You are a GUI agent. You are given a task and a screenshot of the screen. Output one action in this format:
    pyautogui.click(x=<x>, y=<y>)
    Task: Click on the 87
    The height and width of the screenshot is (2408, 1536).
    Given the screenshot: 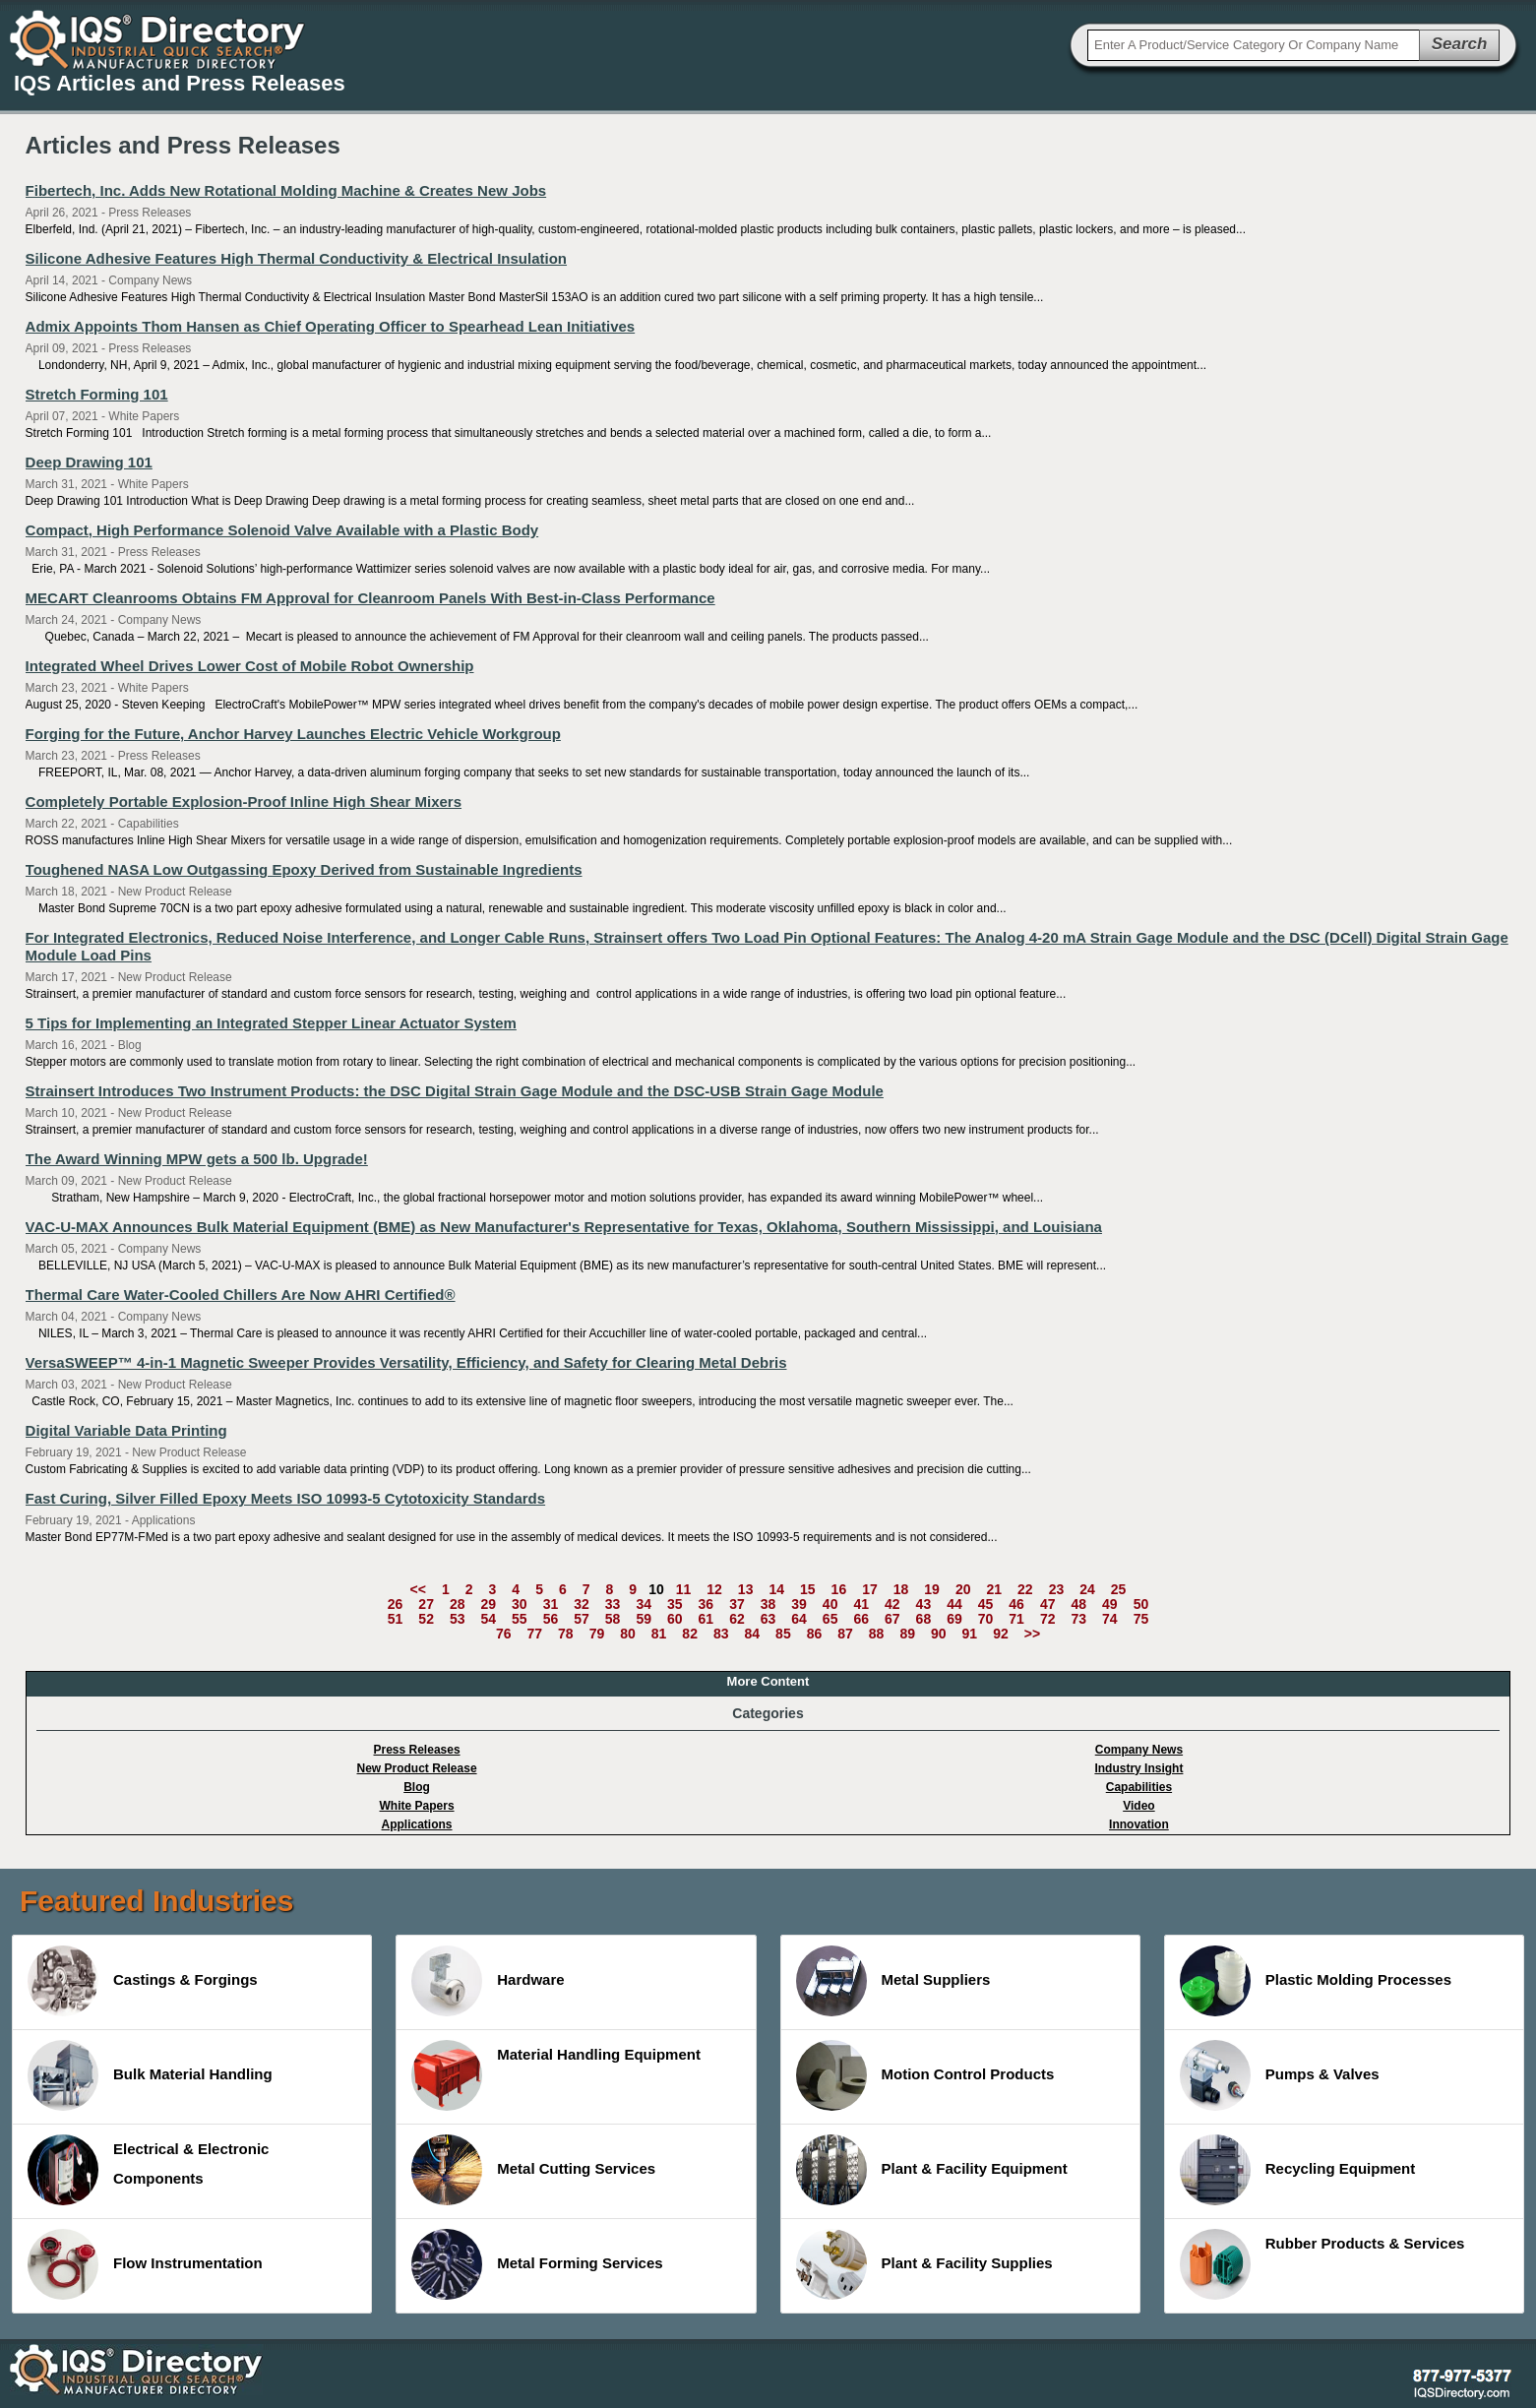 What is the action you would take?
    pyautogui.click(x=845, y=1633)
    